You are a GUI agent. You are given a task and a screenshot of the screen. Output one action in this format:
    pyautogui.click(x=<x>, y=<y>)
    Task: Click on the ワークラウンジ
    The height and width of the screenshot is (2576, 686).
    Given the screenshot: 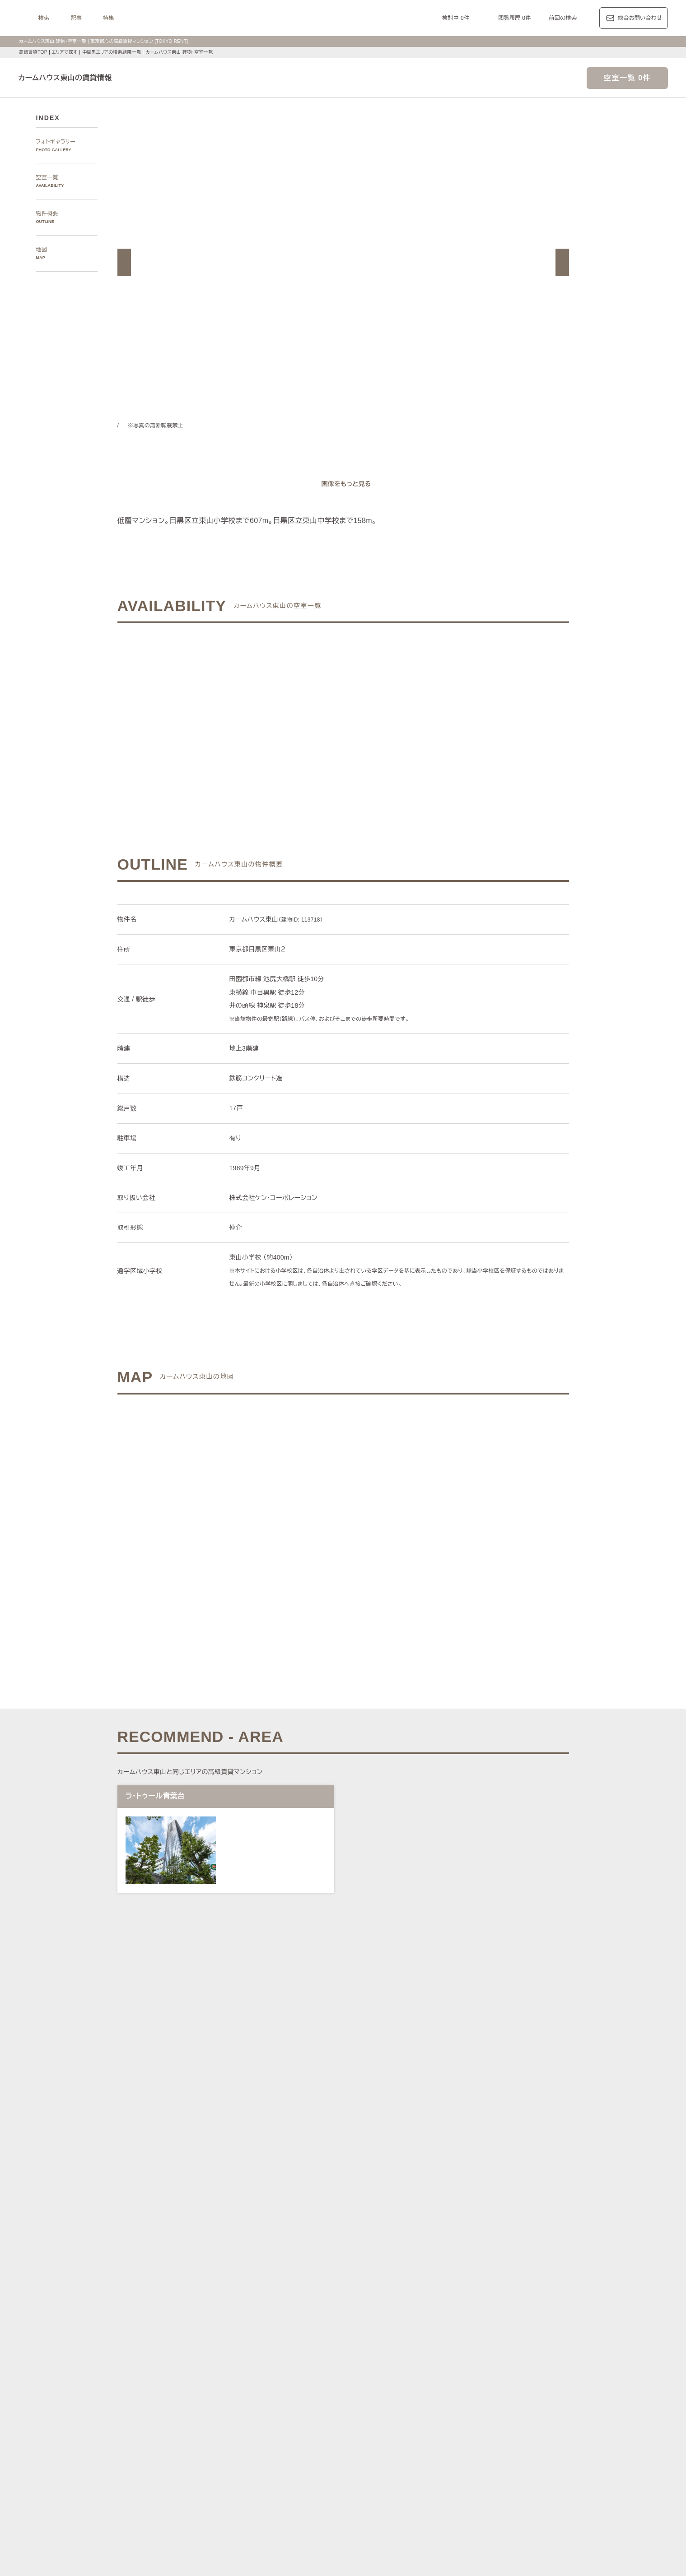 What is the action you would take?
    pyautogui.click(x=298, y=2456)
    